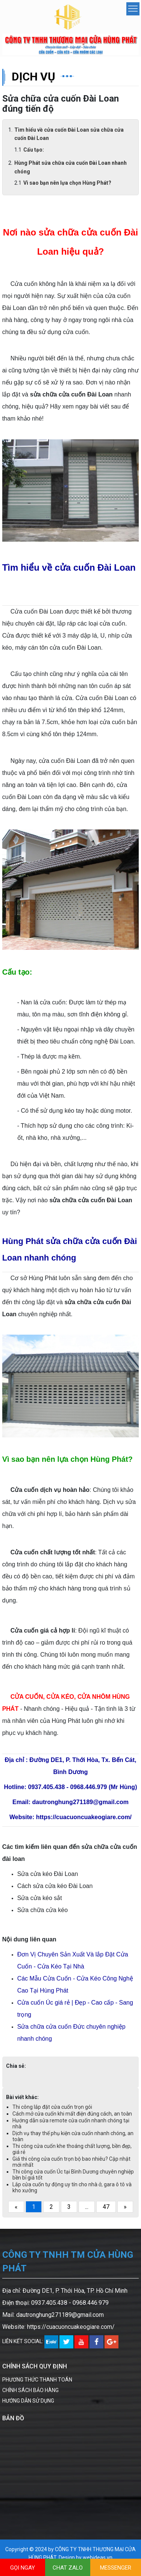  I want to click on MESSENGER, so click(115, 2567).